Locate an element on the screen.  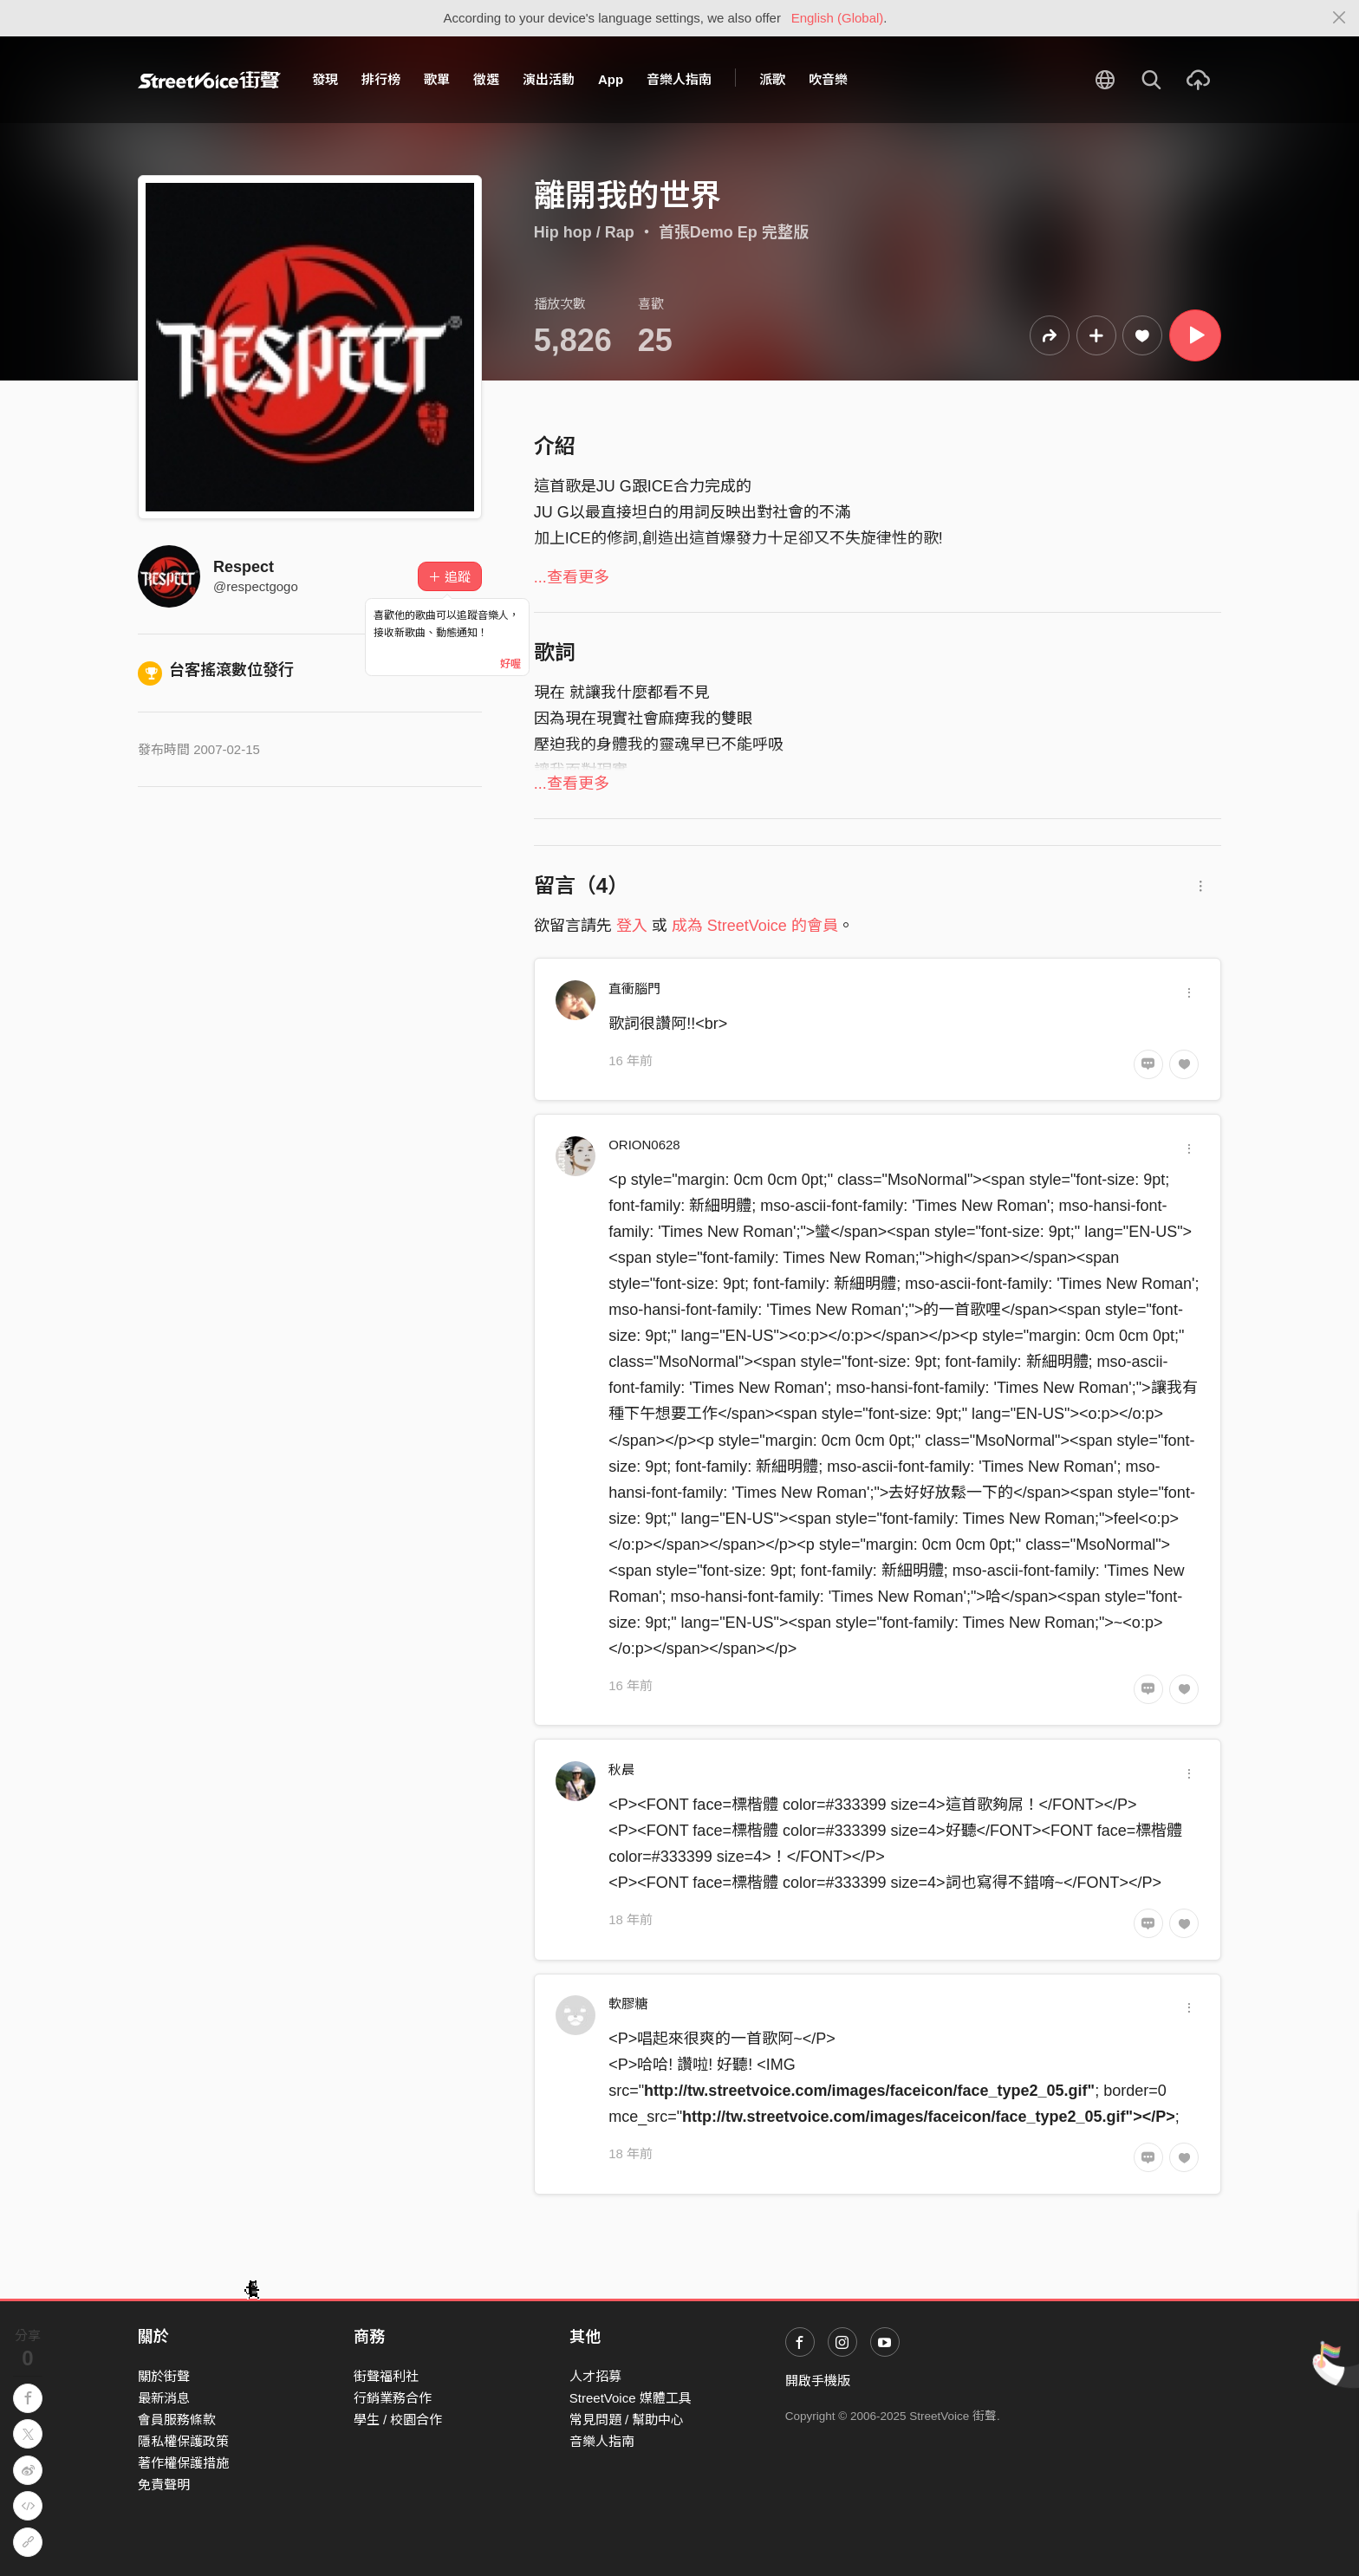
音樂人指南 is located at coordinates (679, 79).